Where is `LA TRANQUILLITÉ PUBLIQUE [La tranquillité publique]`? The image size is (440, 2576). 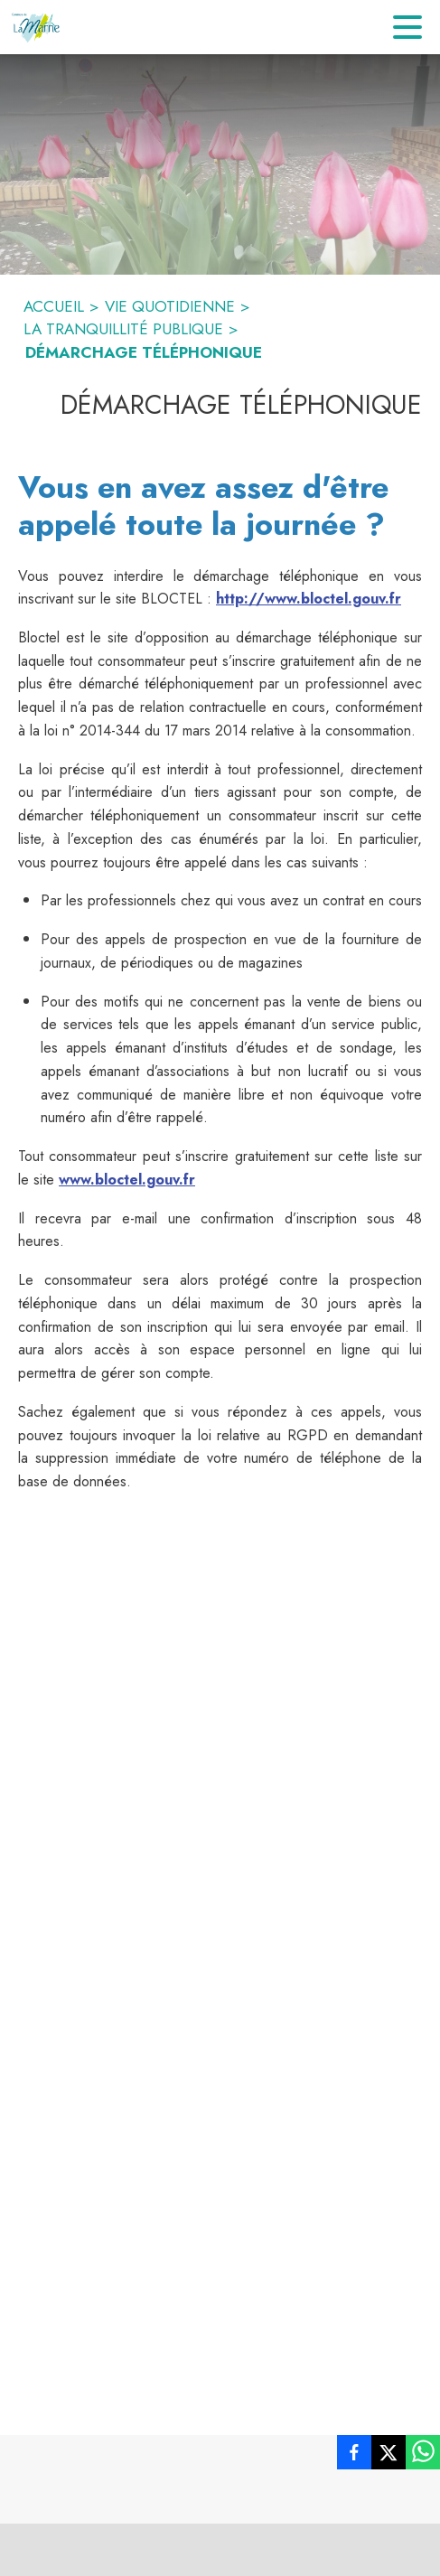
LA TRANQUILLITÉ PUBLIQUE [La tranquillité publique] is located at coordinates (123, 329).